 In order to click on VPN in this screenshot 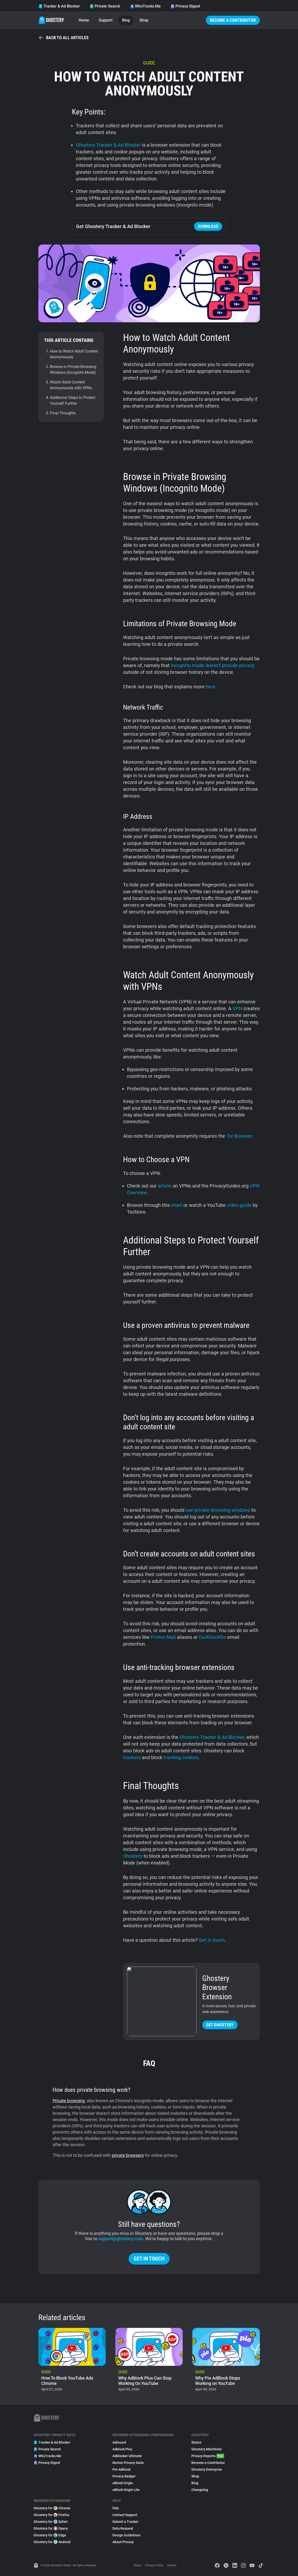, I will do `click(237, 1008)`.